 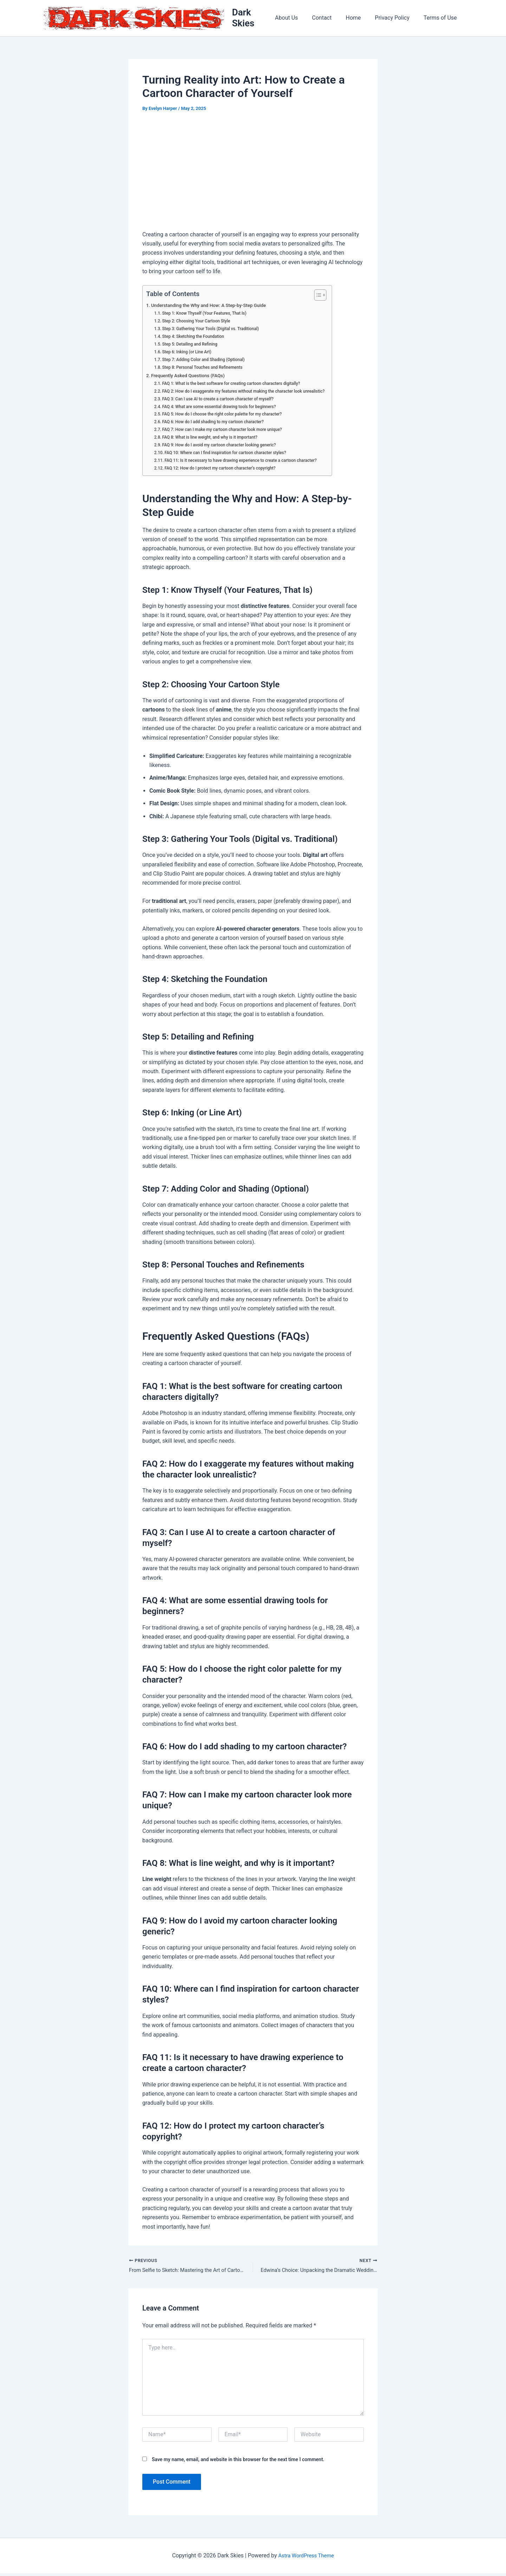 What do you see at coordinates (208, 361) in the screenshot?
I see `Step 7: Adding Color and Shading (Optional)` at bounding box center [208, 361].